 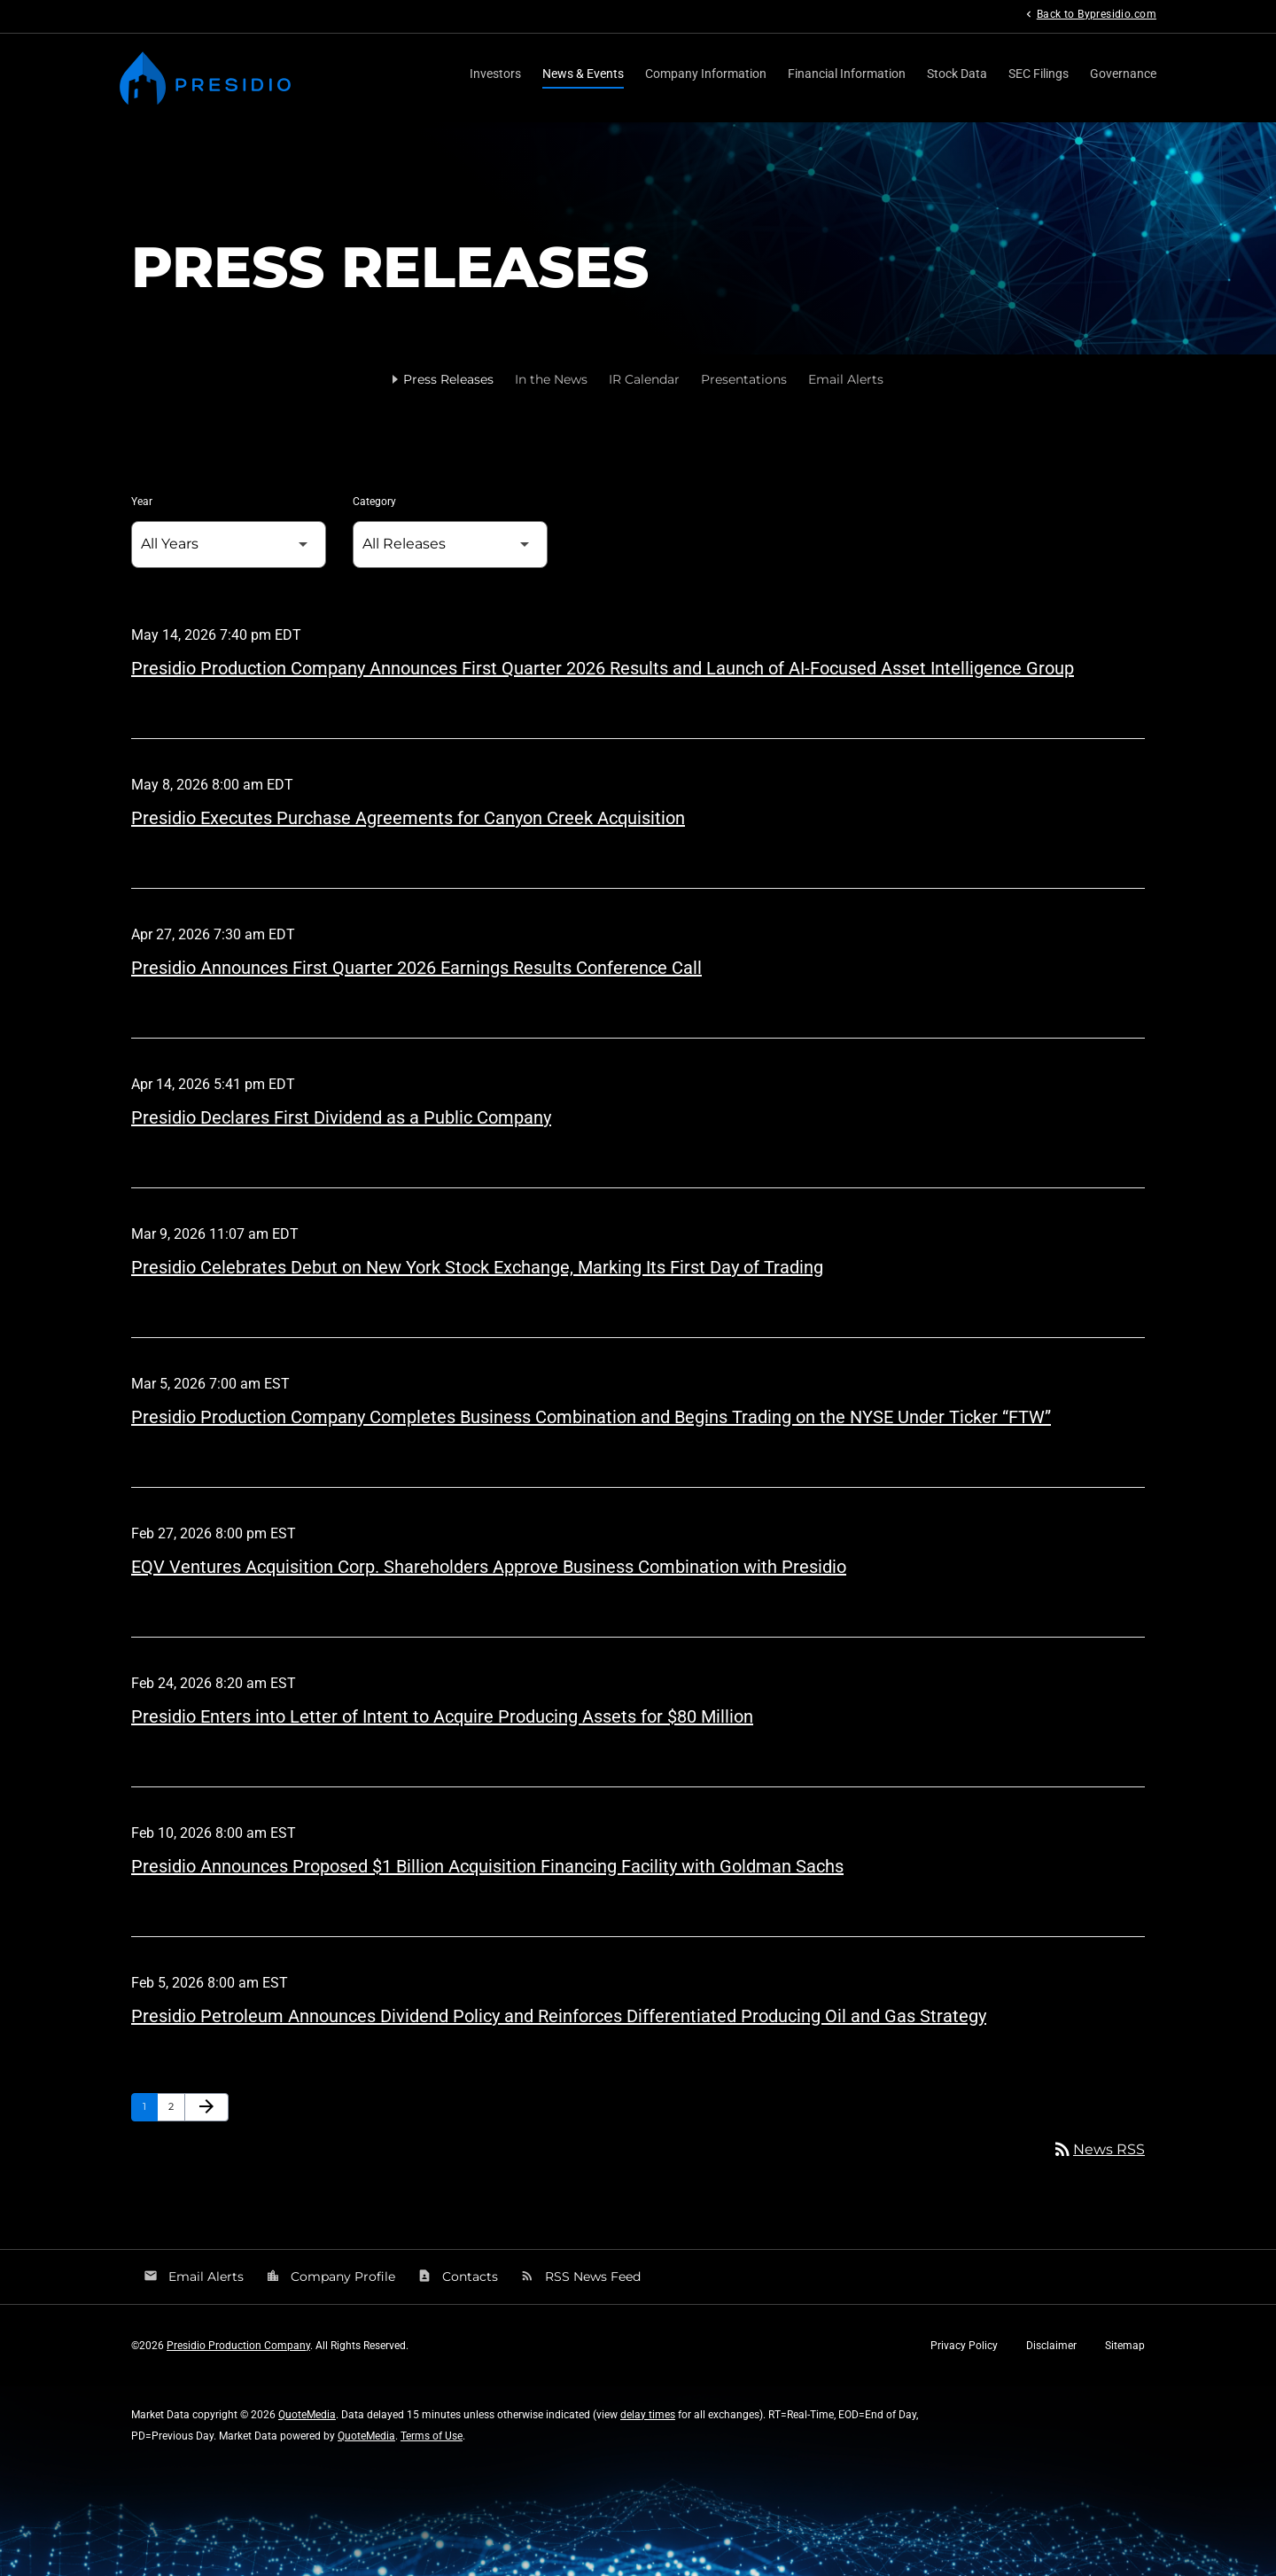 What do you see at coordinates (1089, 13) in the screenshot?
I see `Back to Bypresidio.com` at bounding box center [1089, 13].